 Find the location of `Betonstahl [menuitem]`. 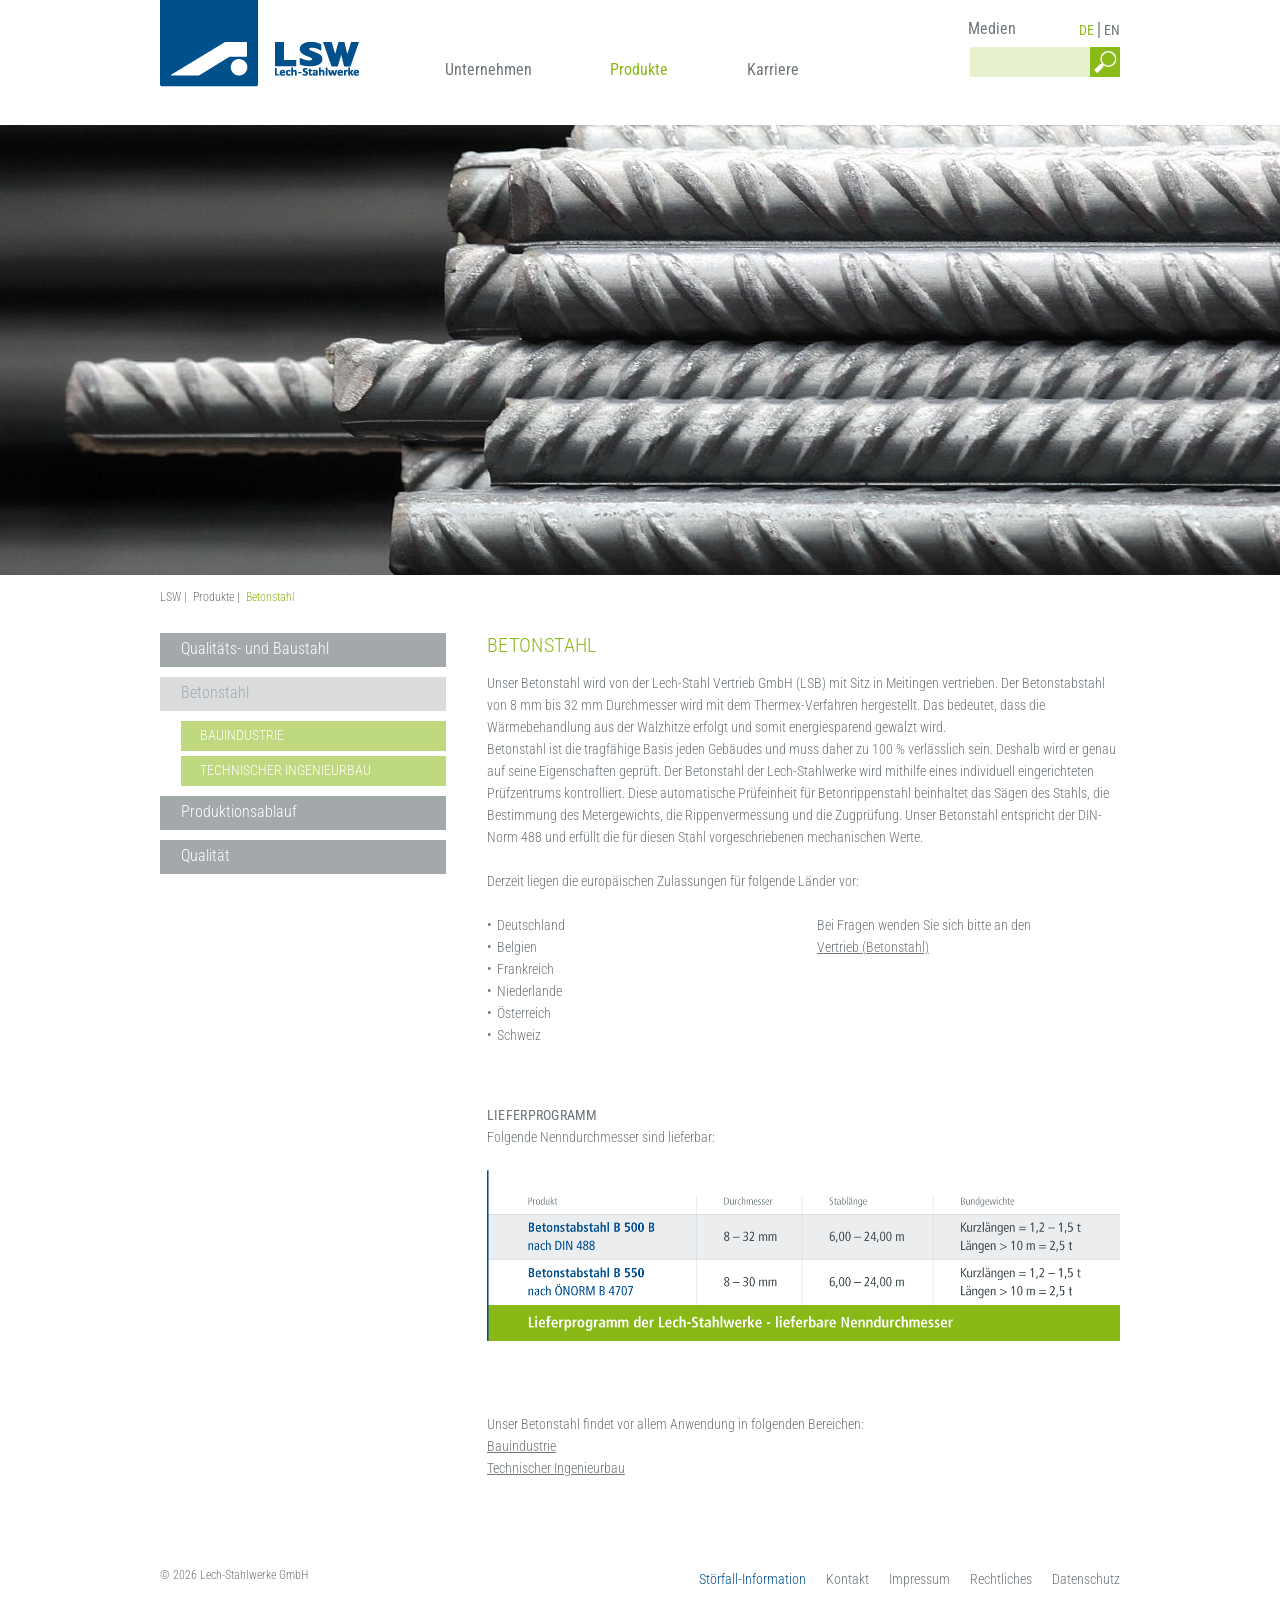

Betonstahl [menuitem] is located at coordinates (215, 692).